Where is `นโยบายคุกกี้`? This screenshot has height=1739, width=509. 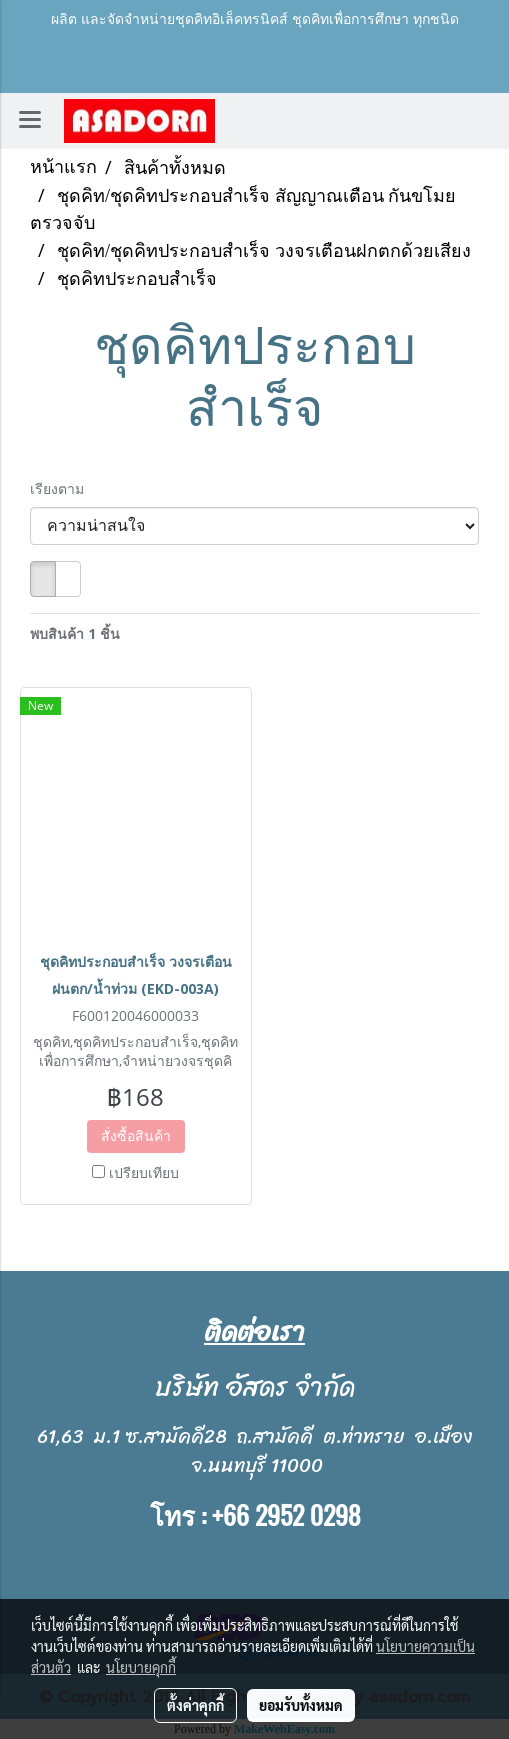
นโยบายคุกกี้ is located at coordinates (141, 1667).